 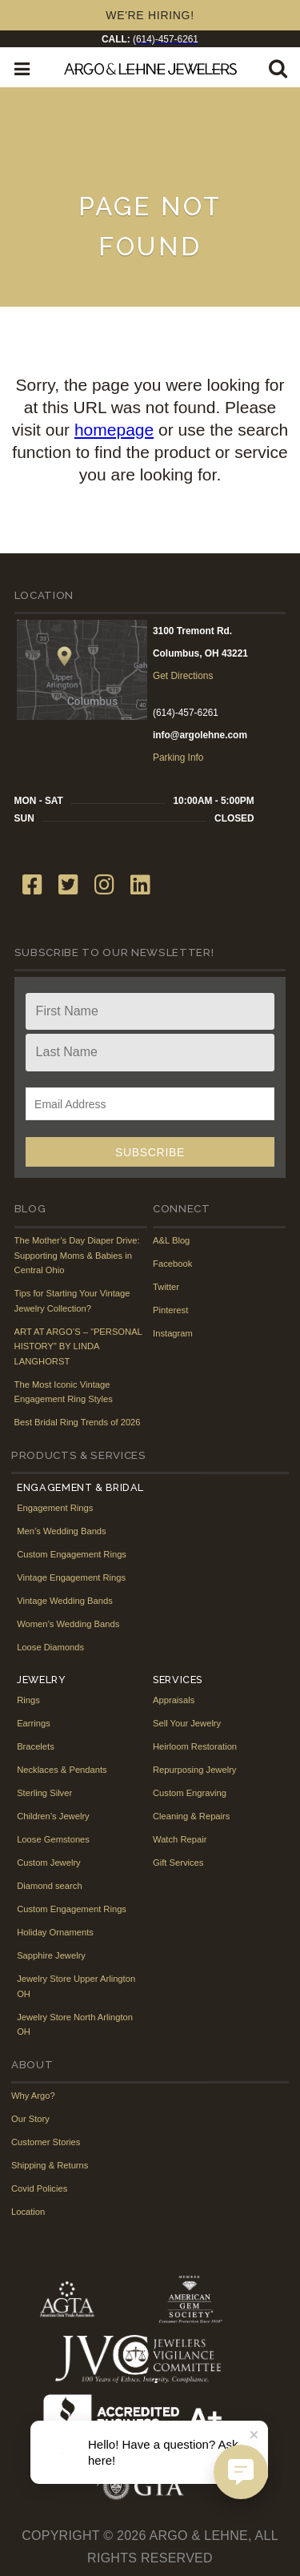 What do you see at coordinates (171, 1240) in the screenshot?
I see `A&L Blog` at bounding box center [171, 1240].